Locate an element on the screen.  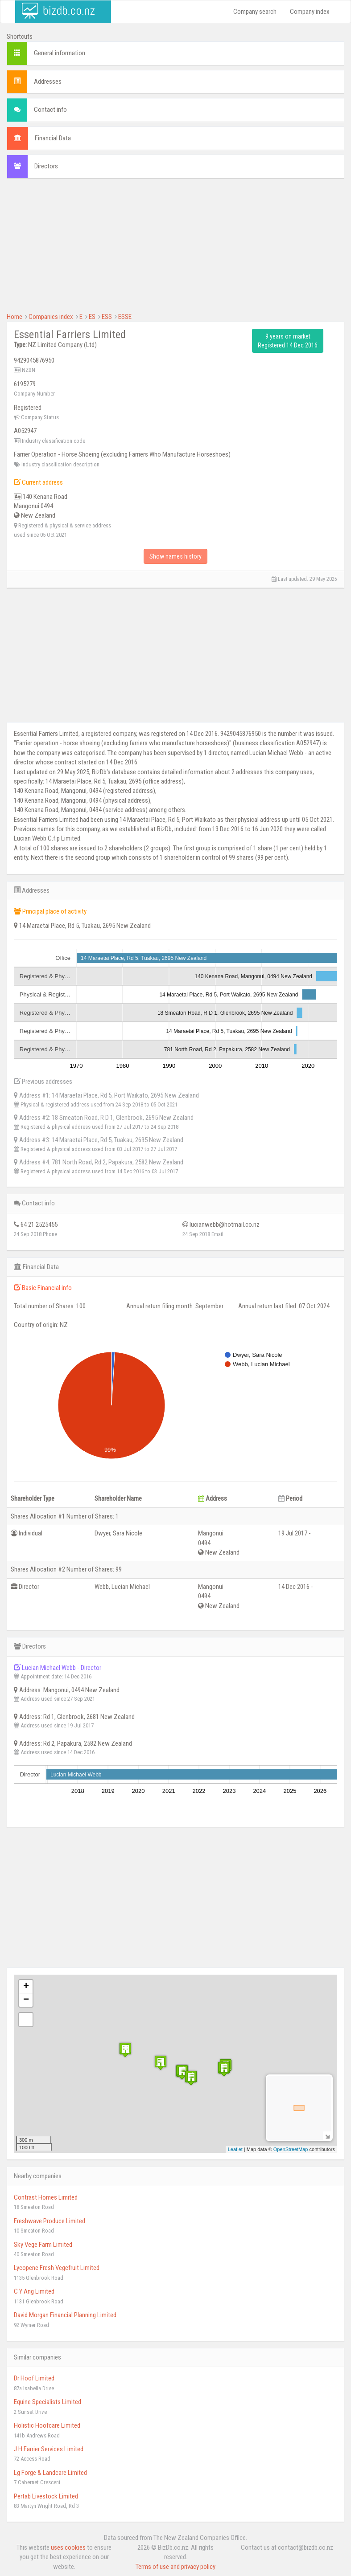
Home is located at coordinates (14, 317).